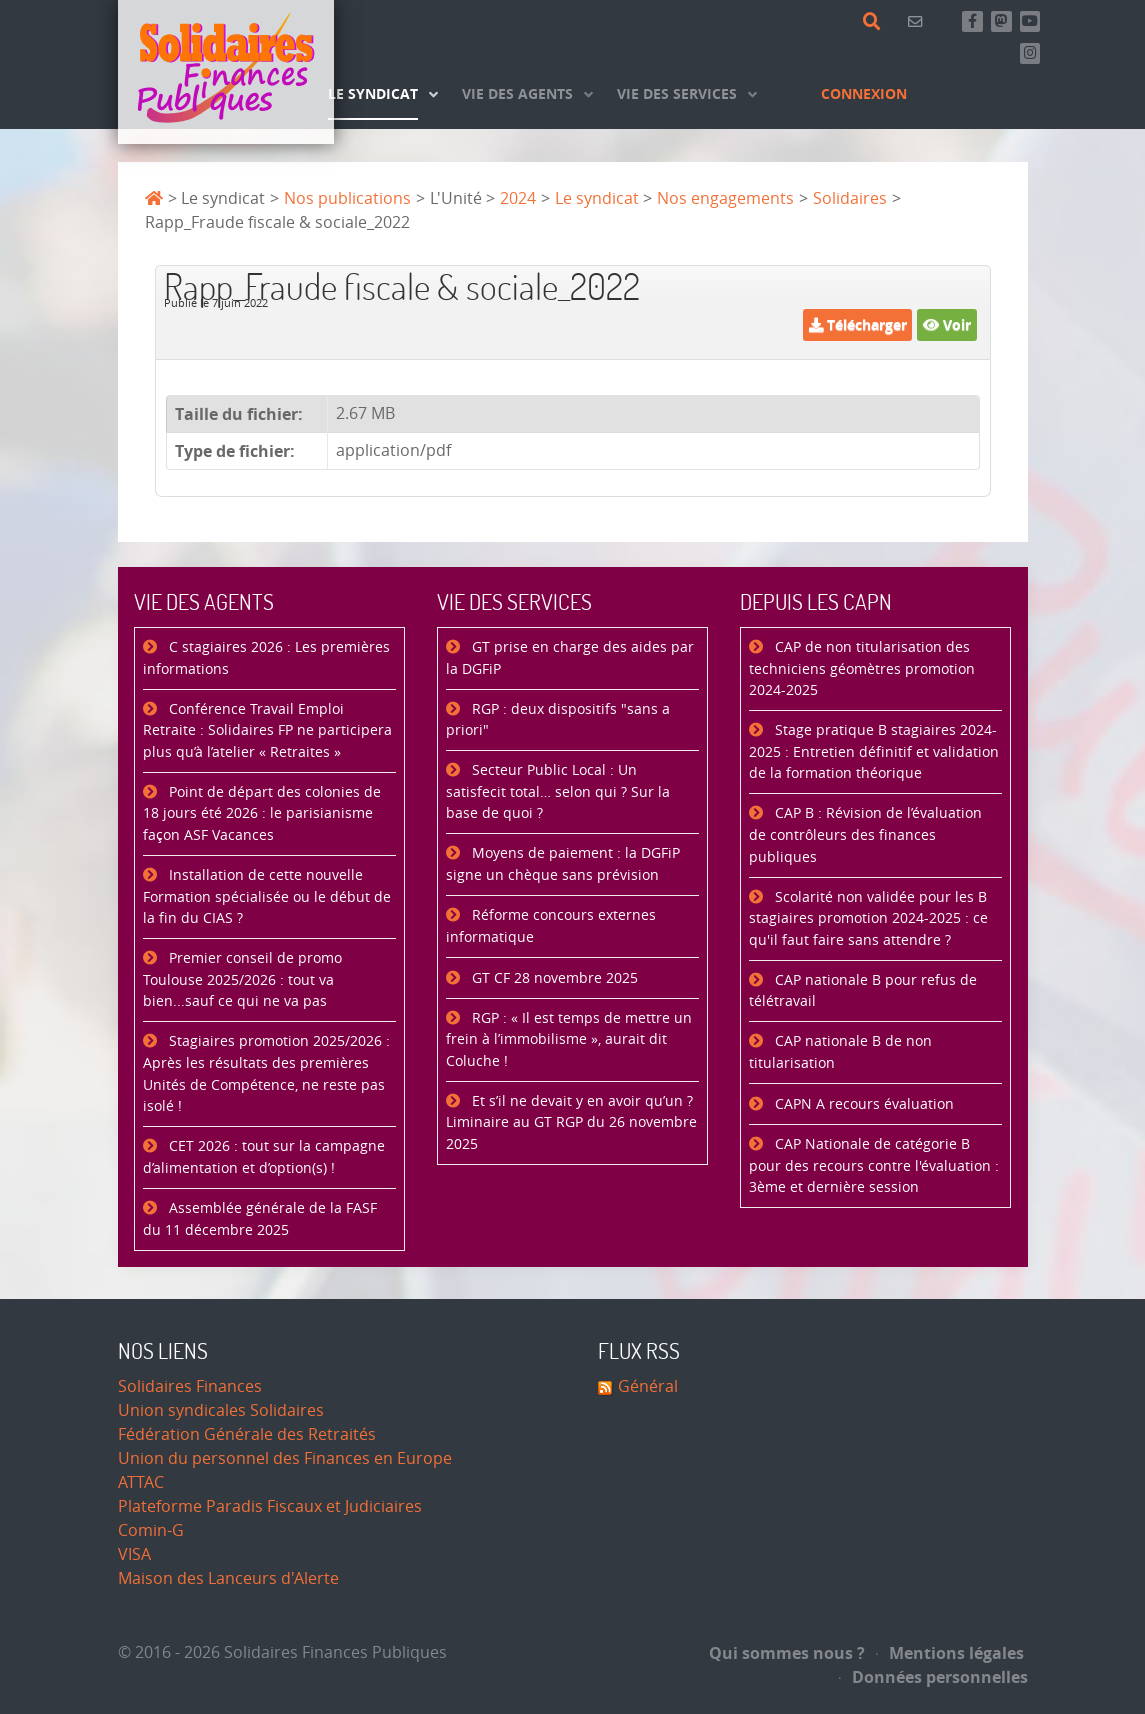 This screenshot has width=1145, height=1714. What do you see at coordinates (151, 1530) in the screenshot?
I see `Comin-G` at bounding box center [151, 1530].